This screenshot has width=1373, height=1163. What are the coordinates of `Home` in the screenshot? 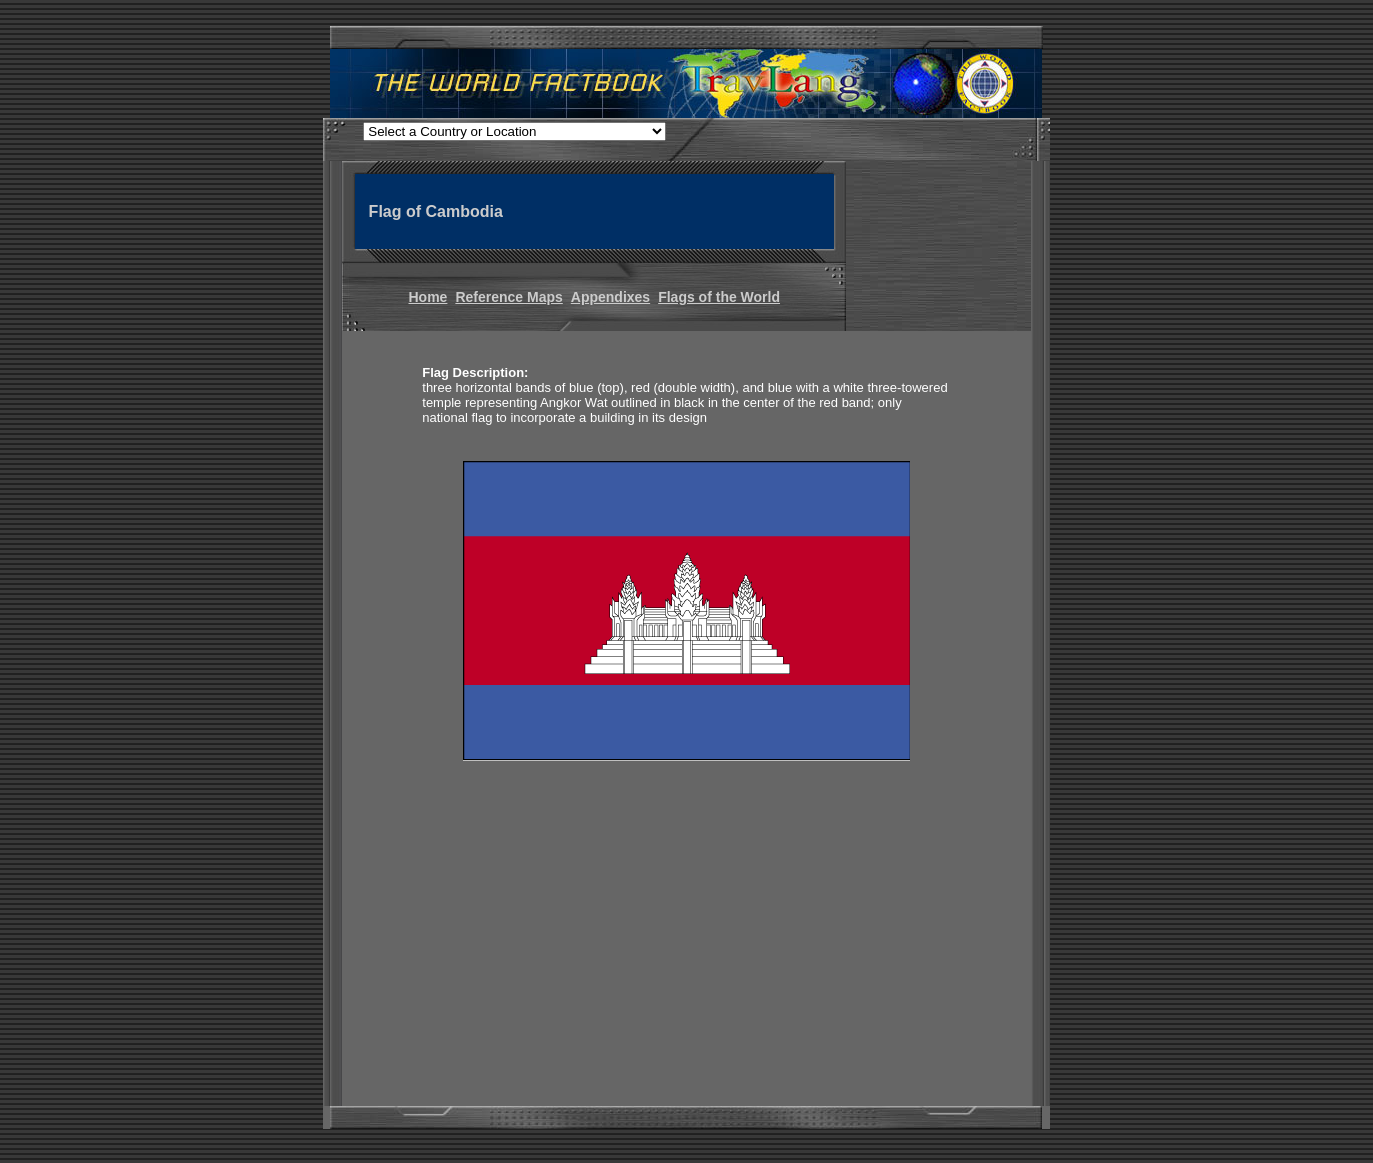 It's located at (428, 297).